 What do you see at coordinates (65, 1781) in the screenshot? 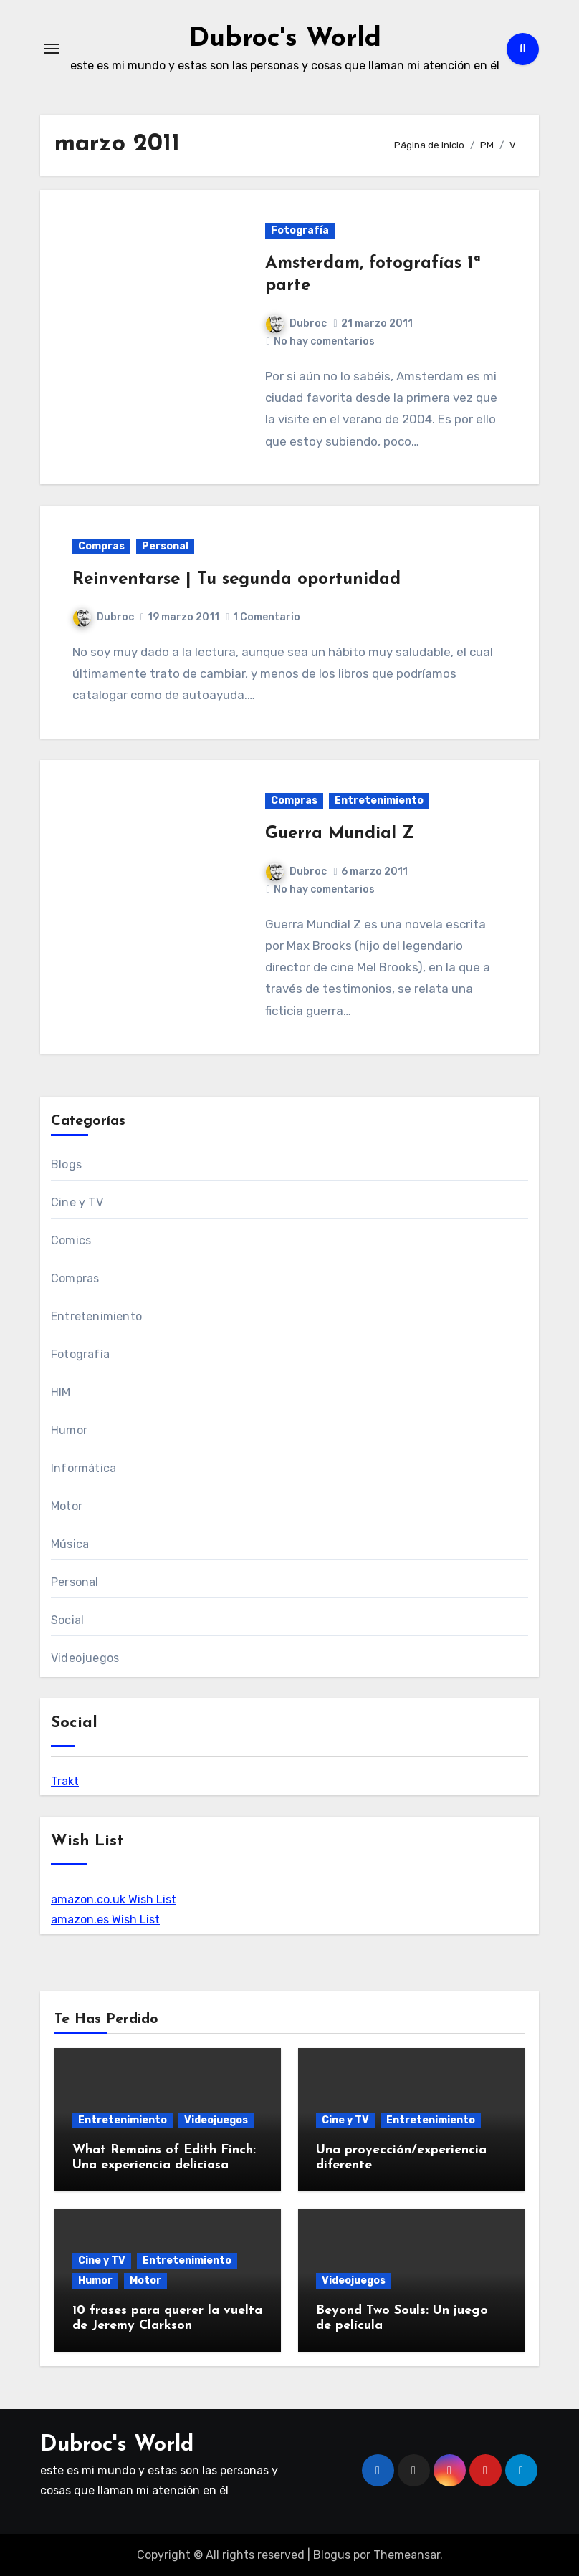
I see `Trakt` at bounding box center [65, 1781].